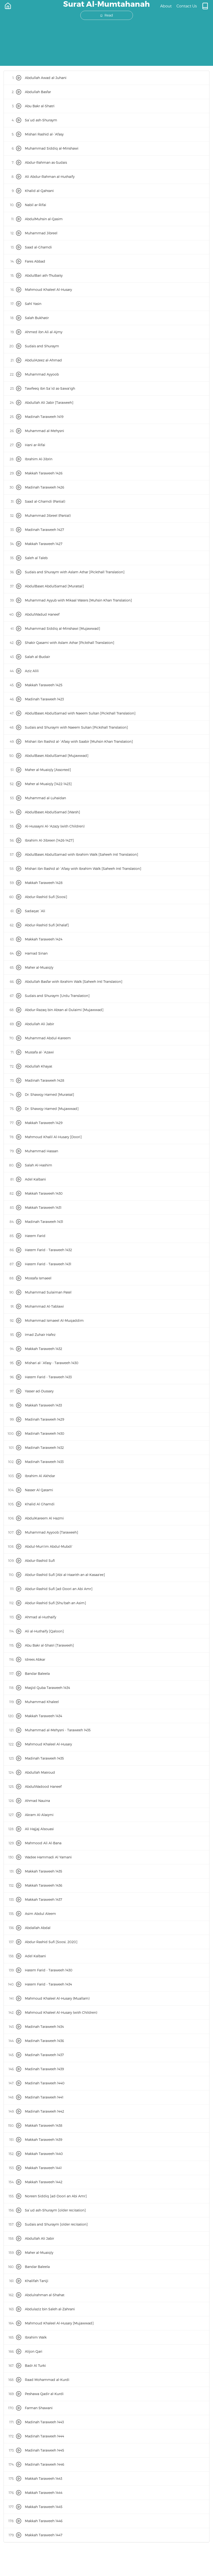  I want to click on Makkah Taraweeh 1442, so click(43, 2182).